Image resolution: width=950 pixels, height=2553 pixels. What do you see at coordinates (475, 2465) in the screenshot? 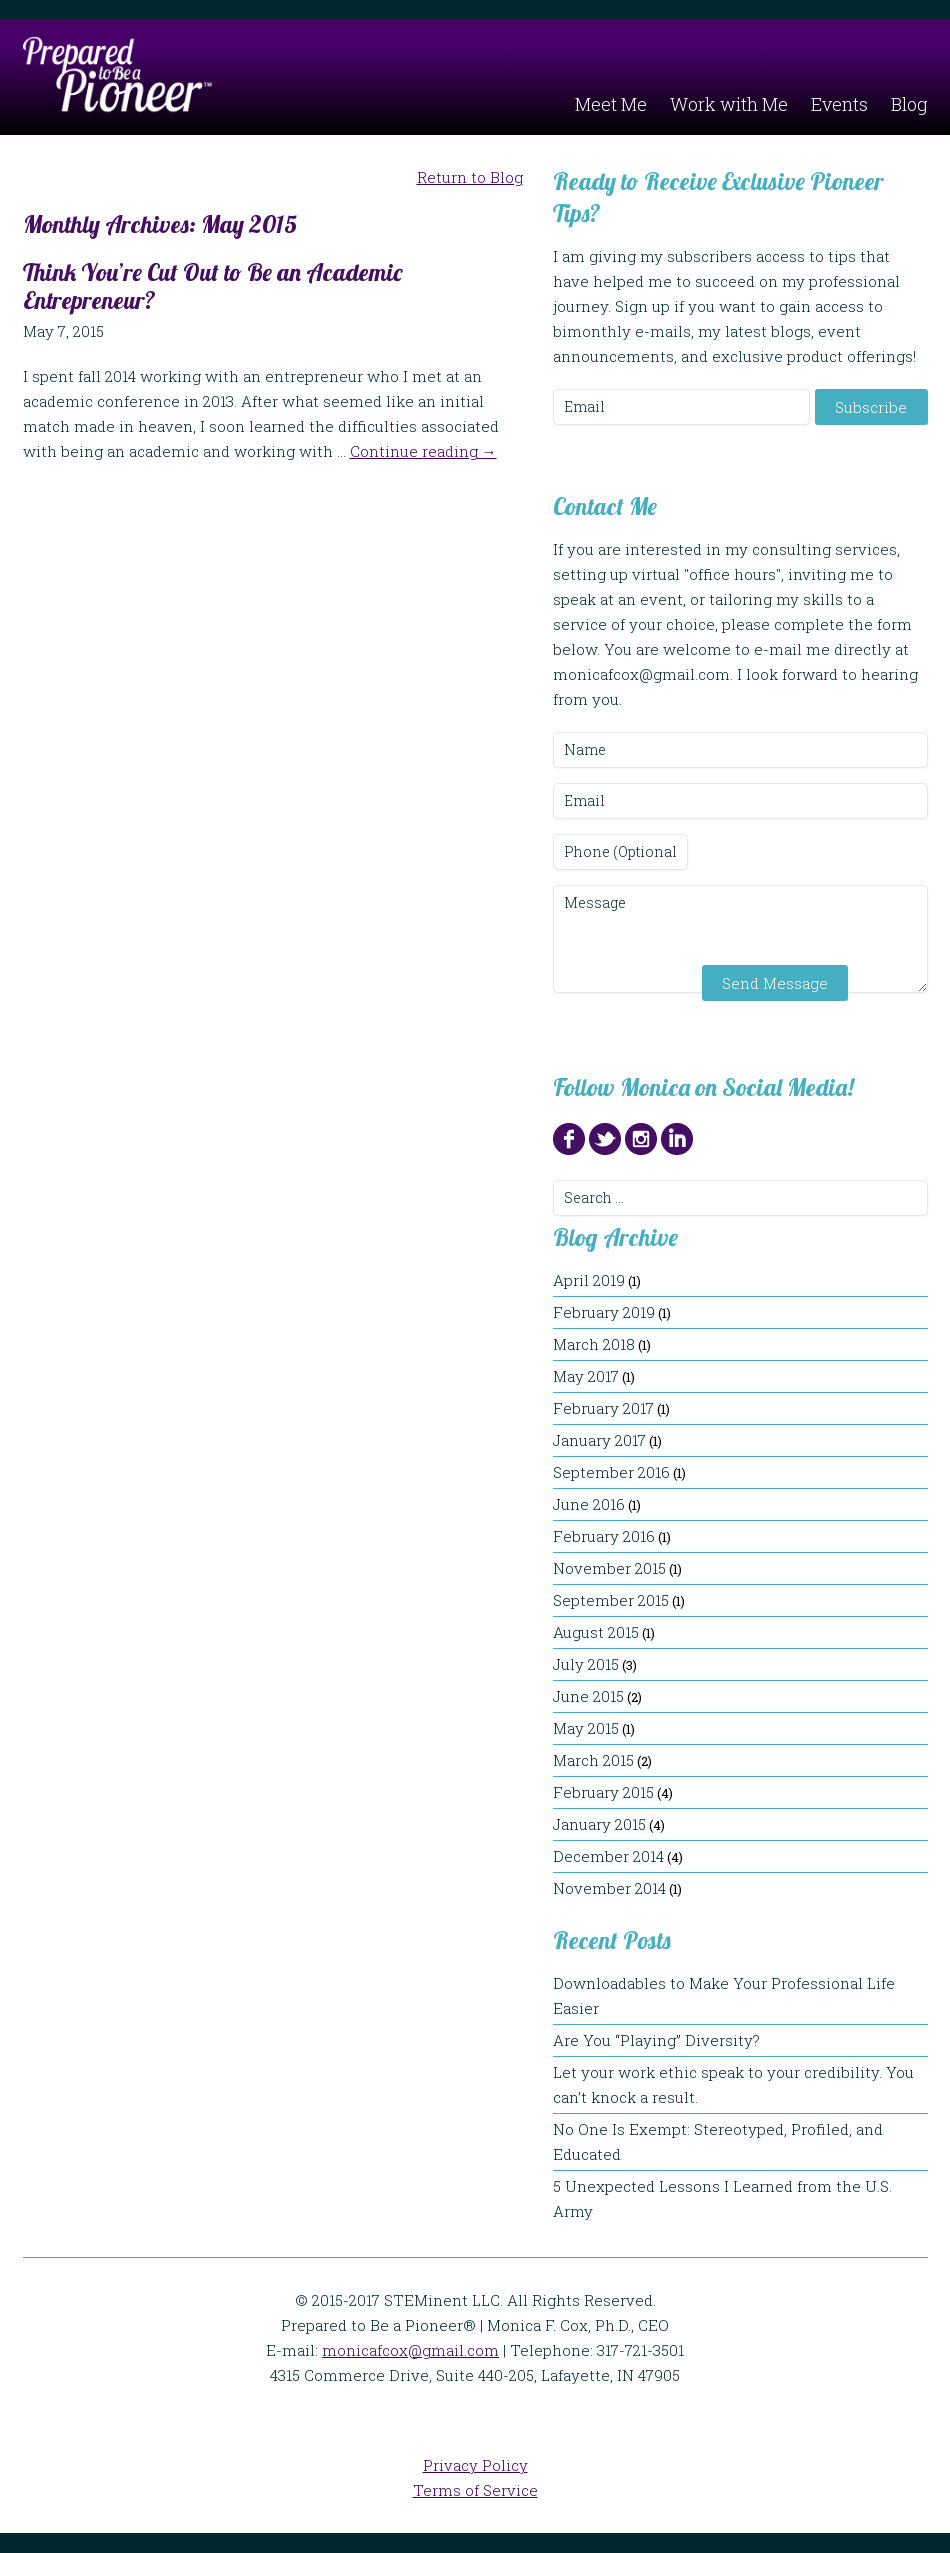
I see `Privacy Policy` at bounding box center [475, 2465].